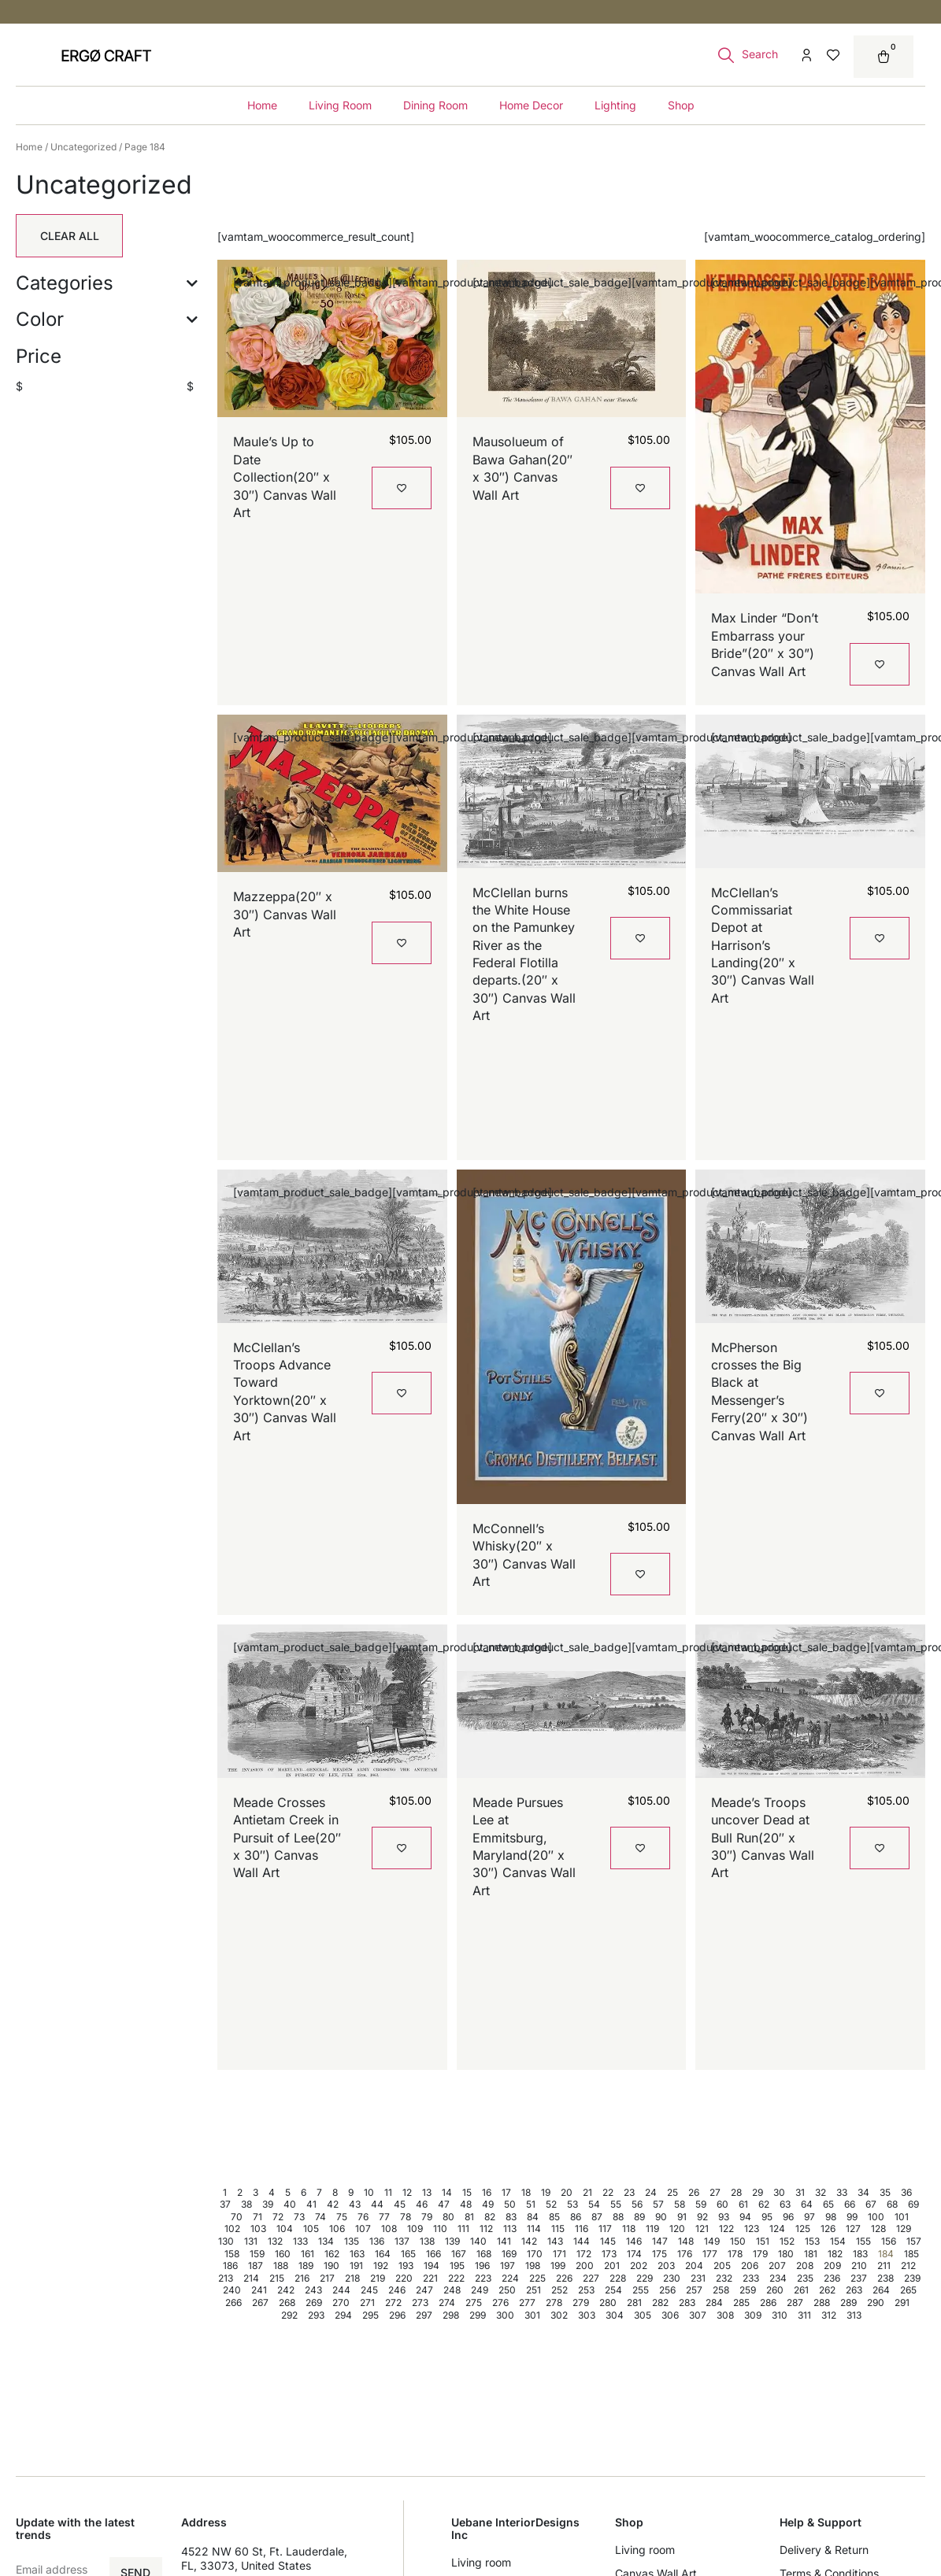 This screenshot has height=2576, width=941. I want to click on 178, so click(735, 2254).